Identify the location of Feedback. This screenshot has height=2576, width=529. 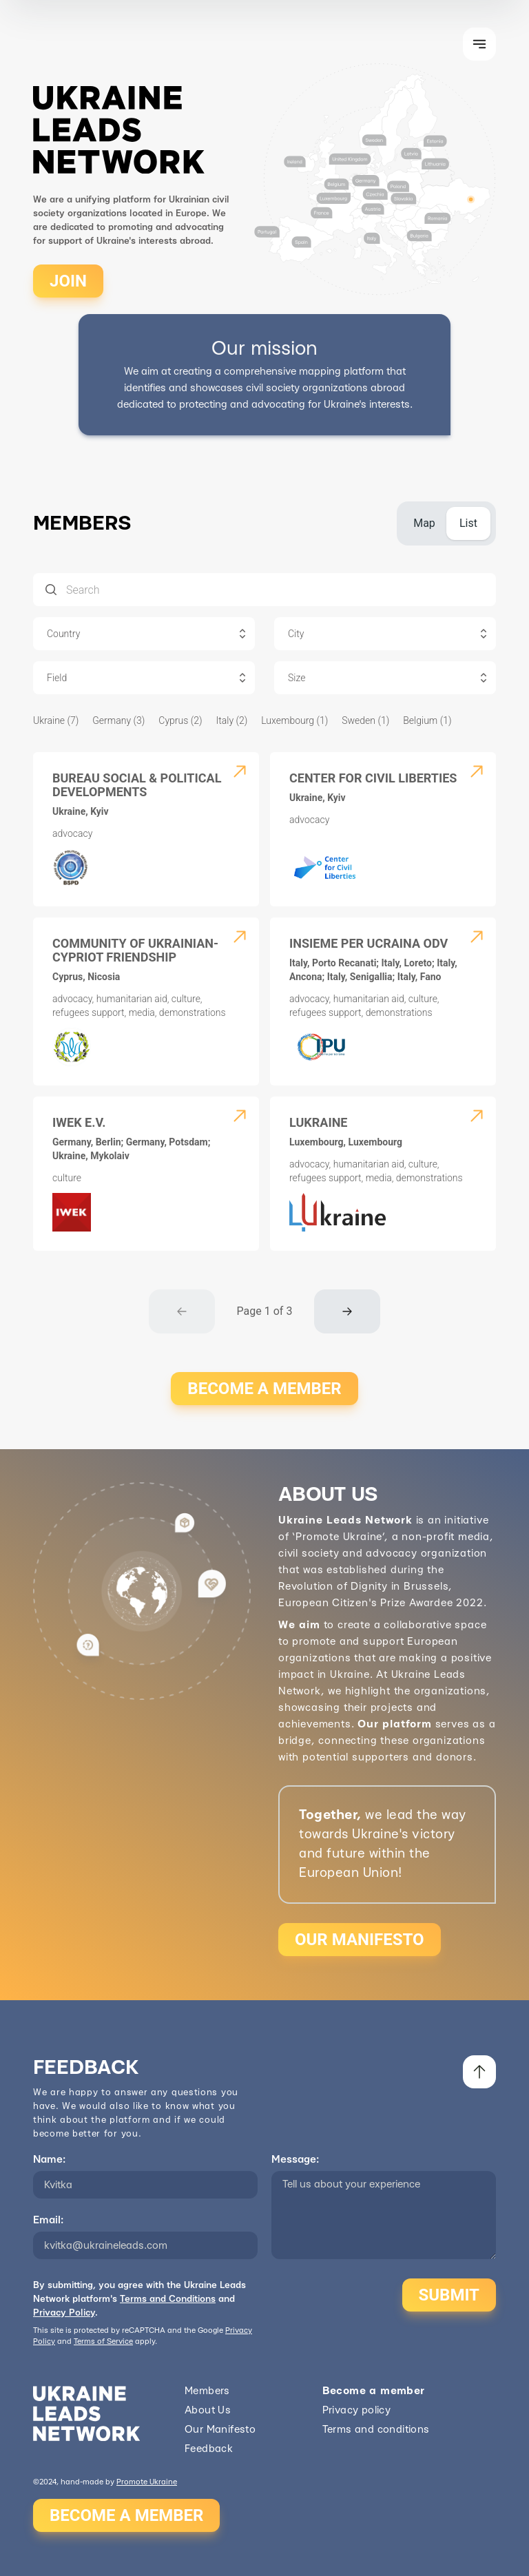
(209, 2449).